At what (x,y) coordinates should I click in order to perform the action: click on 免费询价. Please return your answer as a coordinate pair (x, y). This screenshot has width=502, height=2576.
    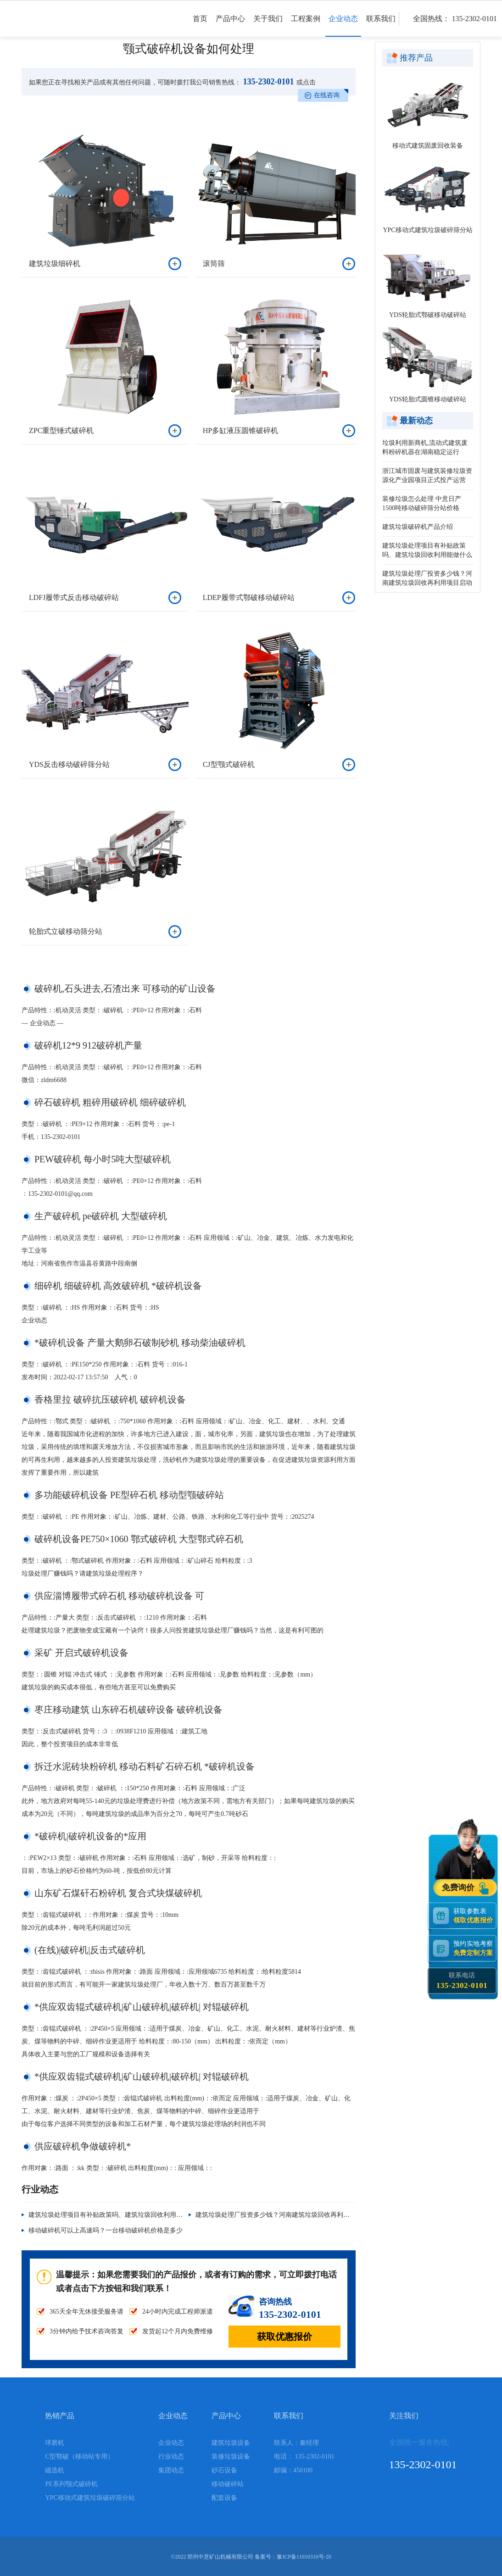
    Looking at the image, I should click on (459, 1887).